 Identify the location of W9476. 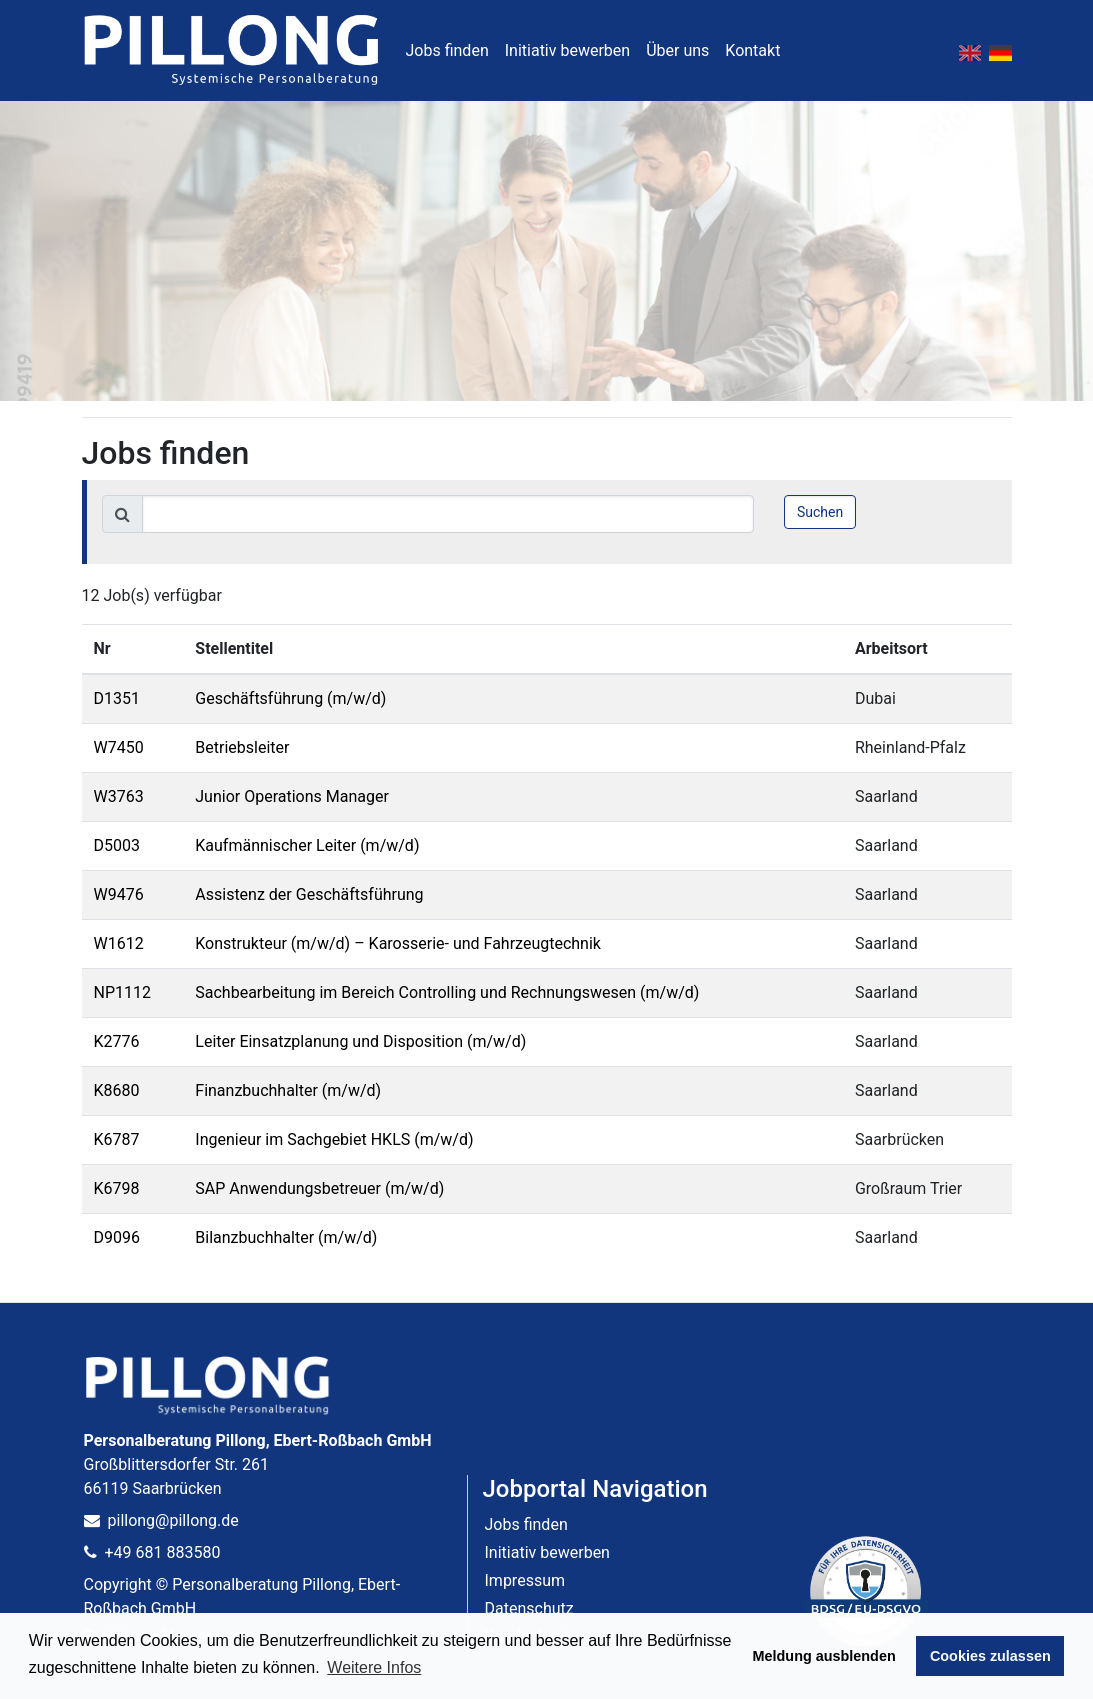
(119, 894).